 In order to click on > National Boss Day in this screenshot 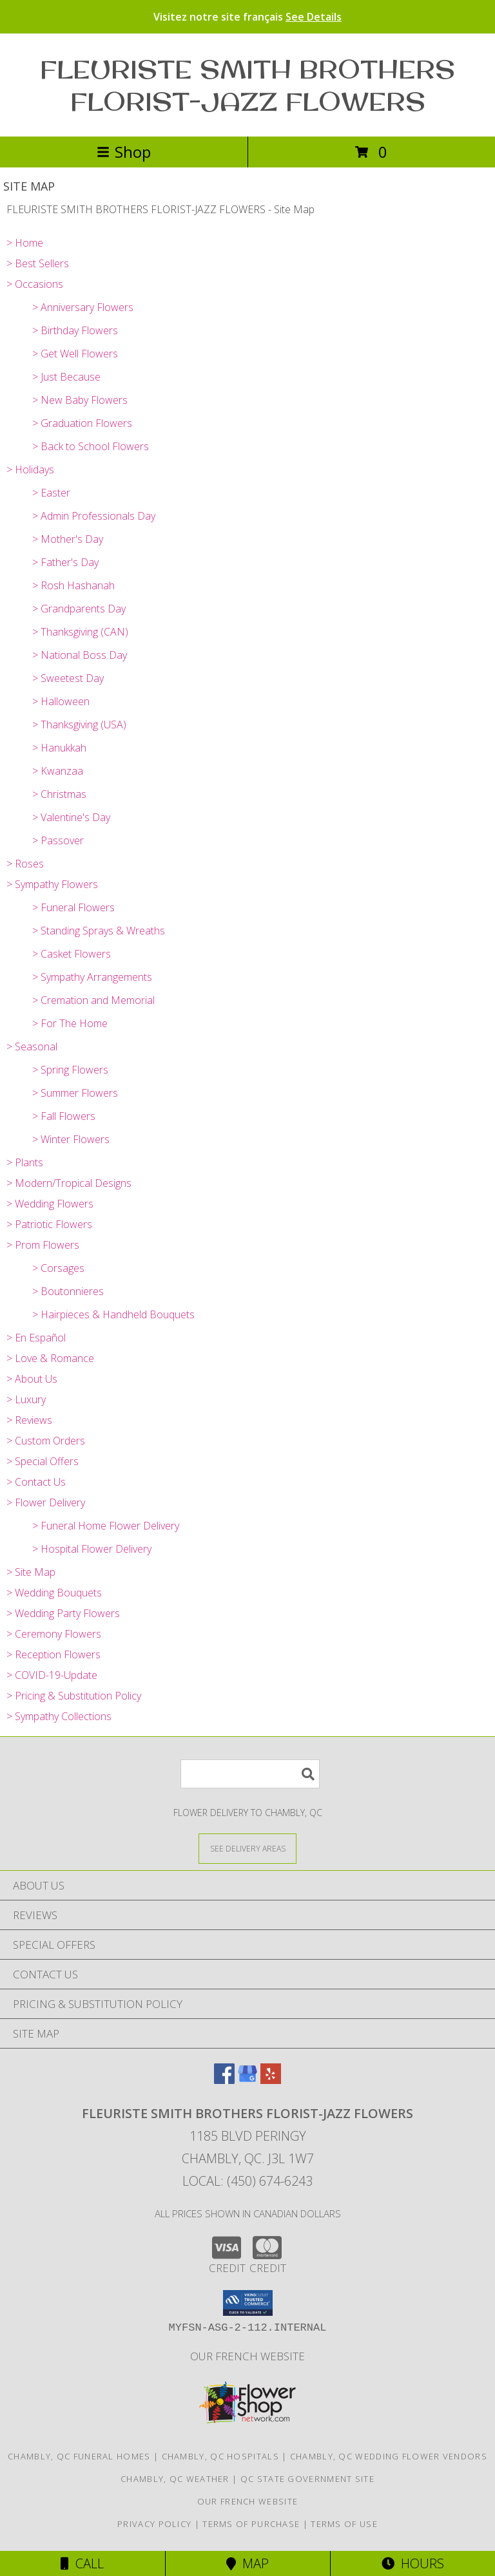, I will do `click(79, 655)`.